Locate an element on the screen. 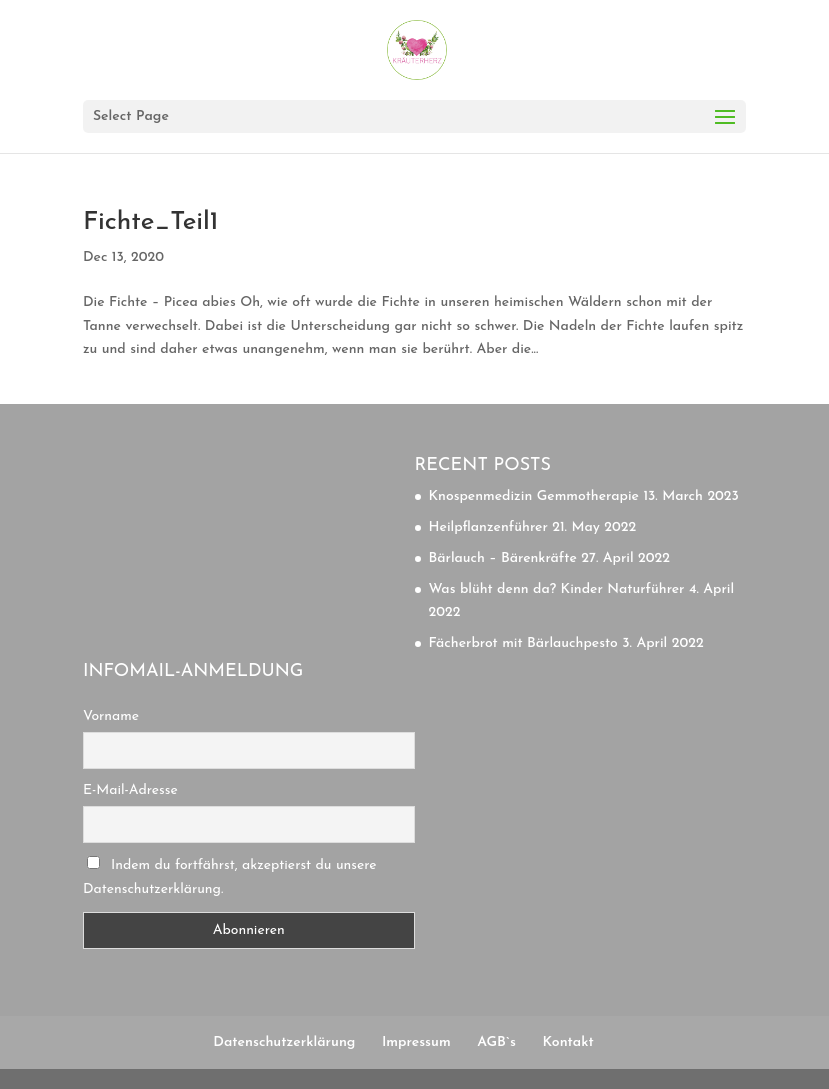  E-Mail-Adresse is located at coordinates (130, 790).